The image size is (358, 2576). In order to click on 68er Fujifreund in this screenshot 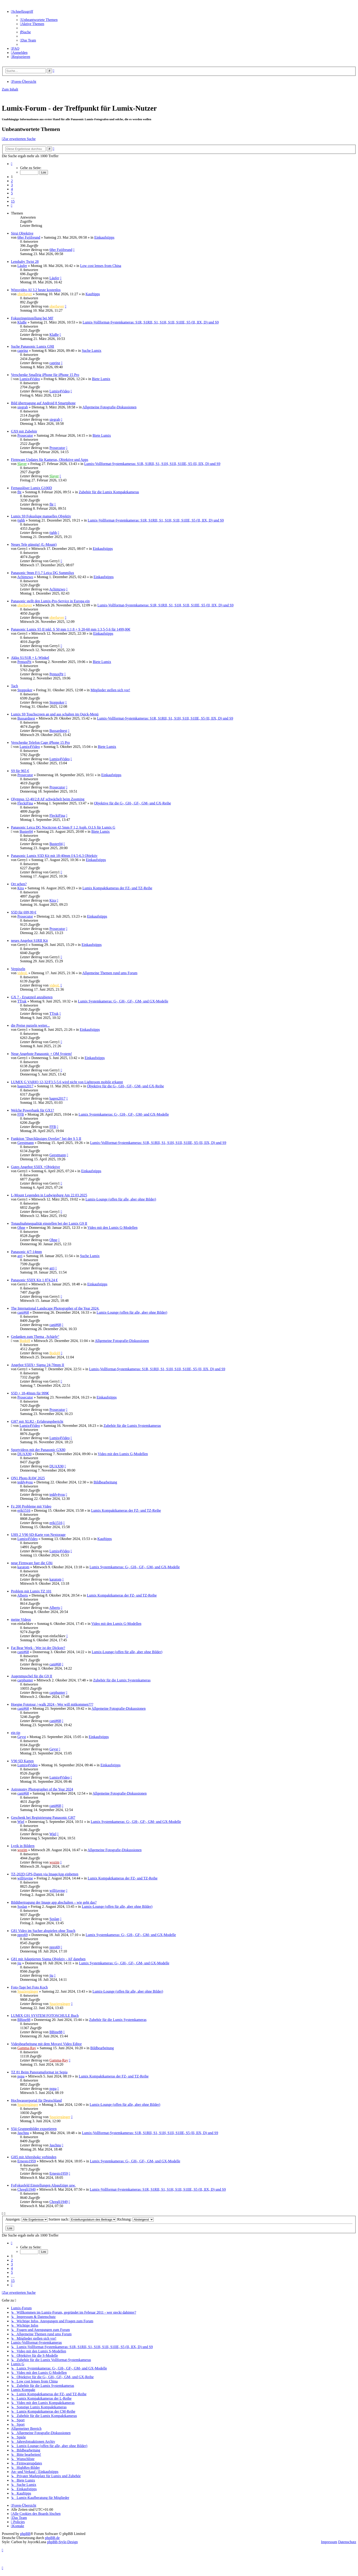, I will do `click(28, 237)`.